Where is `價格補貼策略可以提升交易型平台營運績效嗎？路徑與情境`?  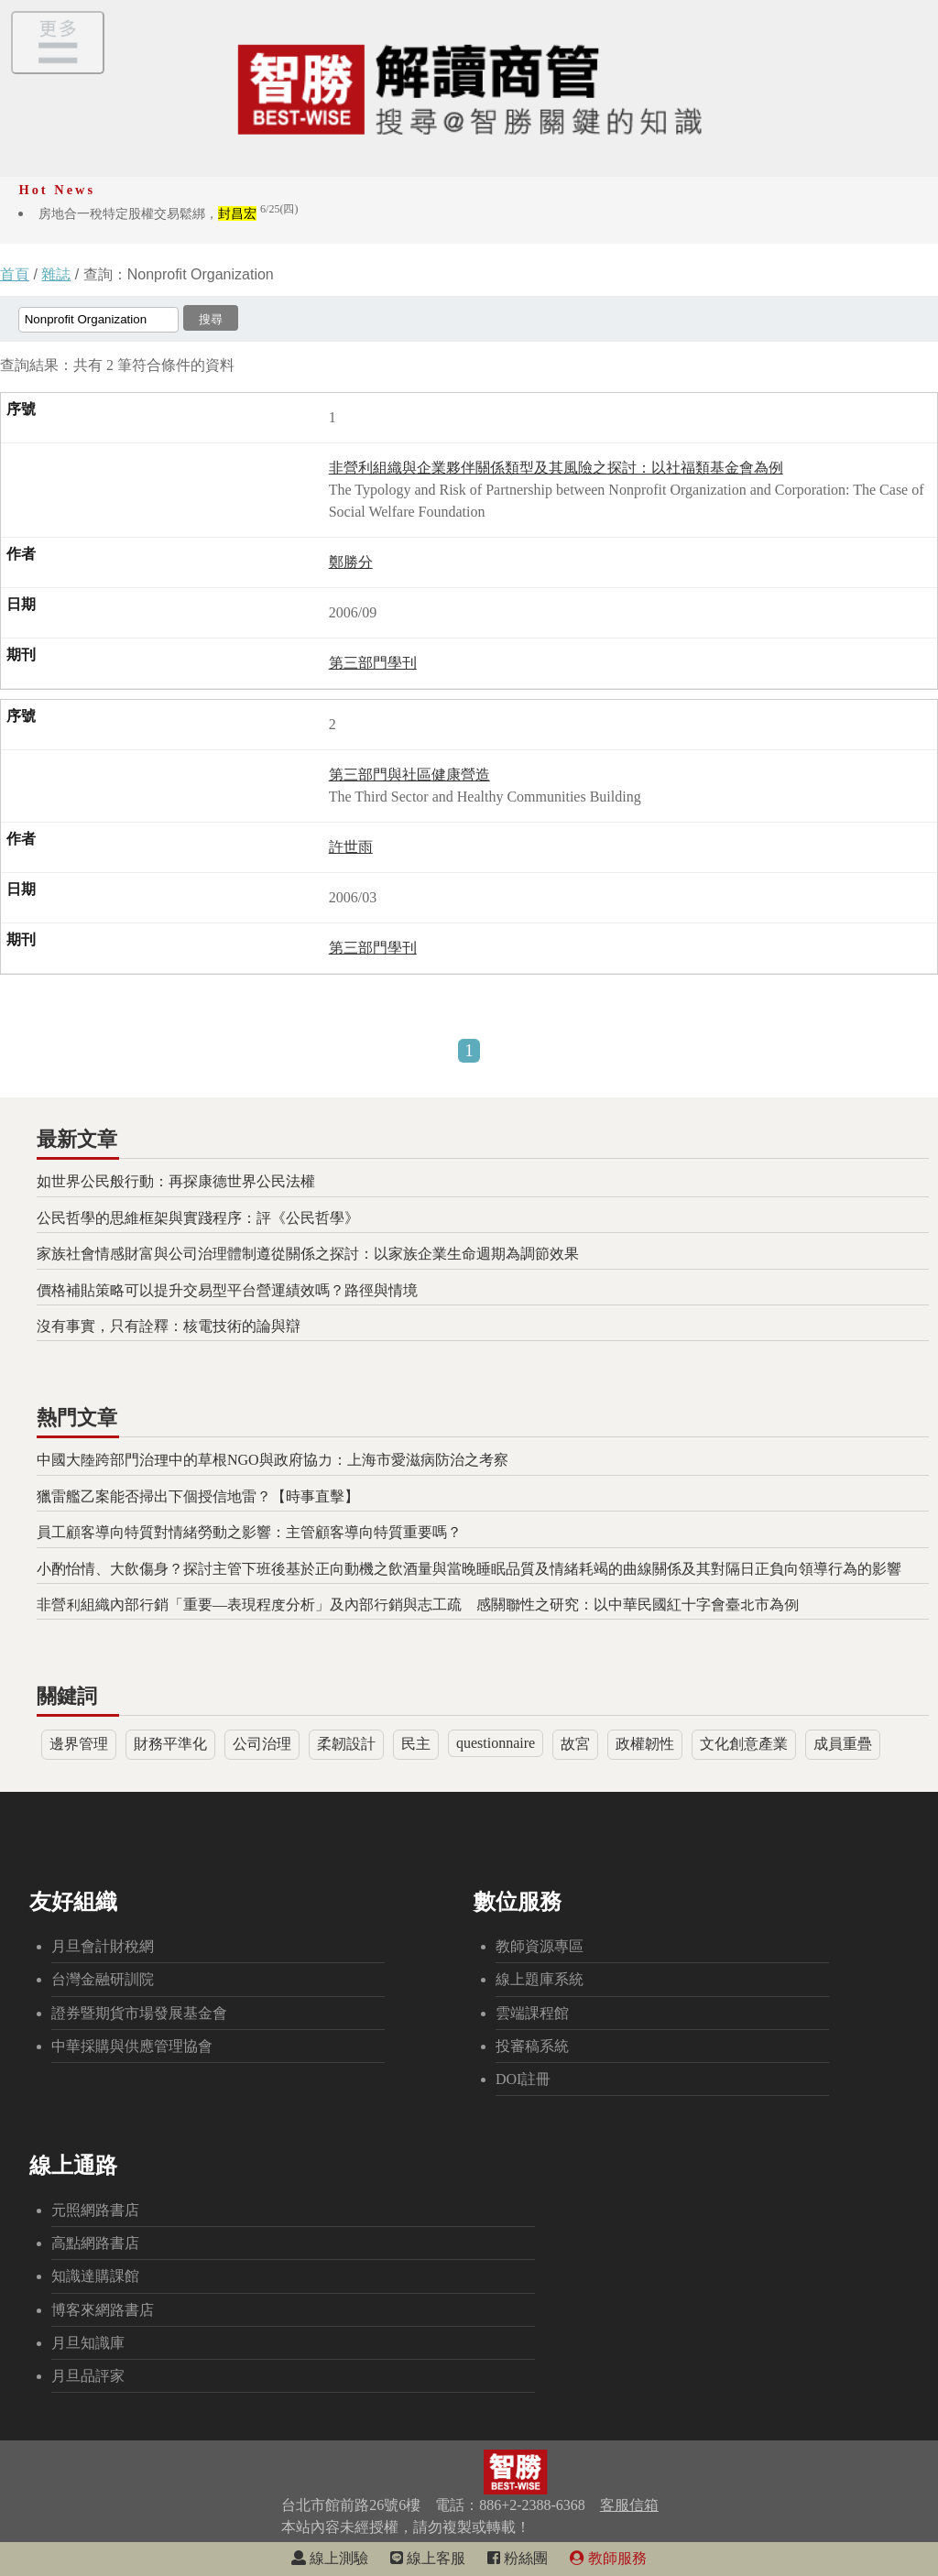
價格補貼策略可以提升交易型平台營運績效嗎？路徑與情境 is located at coordinates (227, 1290).